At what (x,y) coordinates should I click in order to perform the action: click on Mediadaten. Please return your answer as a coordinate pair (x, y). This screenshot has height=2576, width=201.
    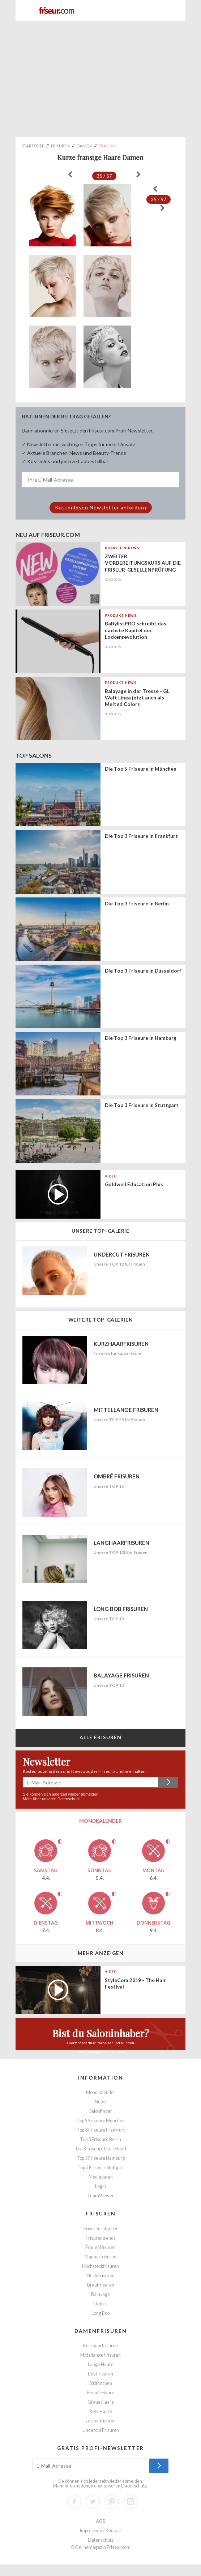
    Looking at the image, I should click on (101, 2177).